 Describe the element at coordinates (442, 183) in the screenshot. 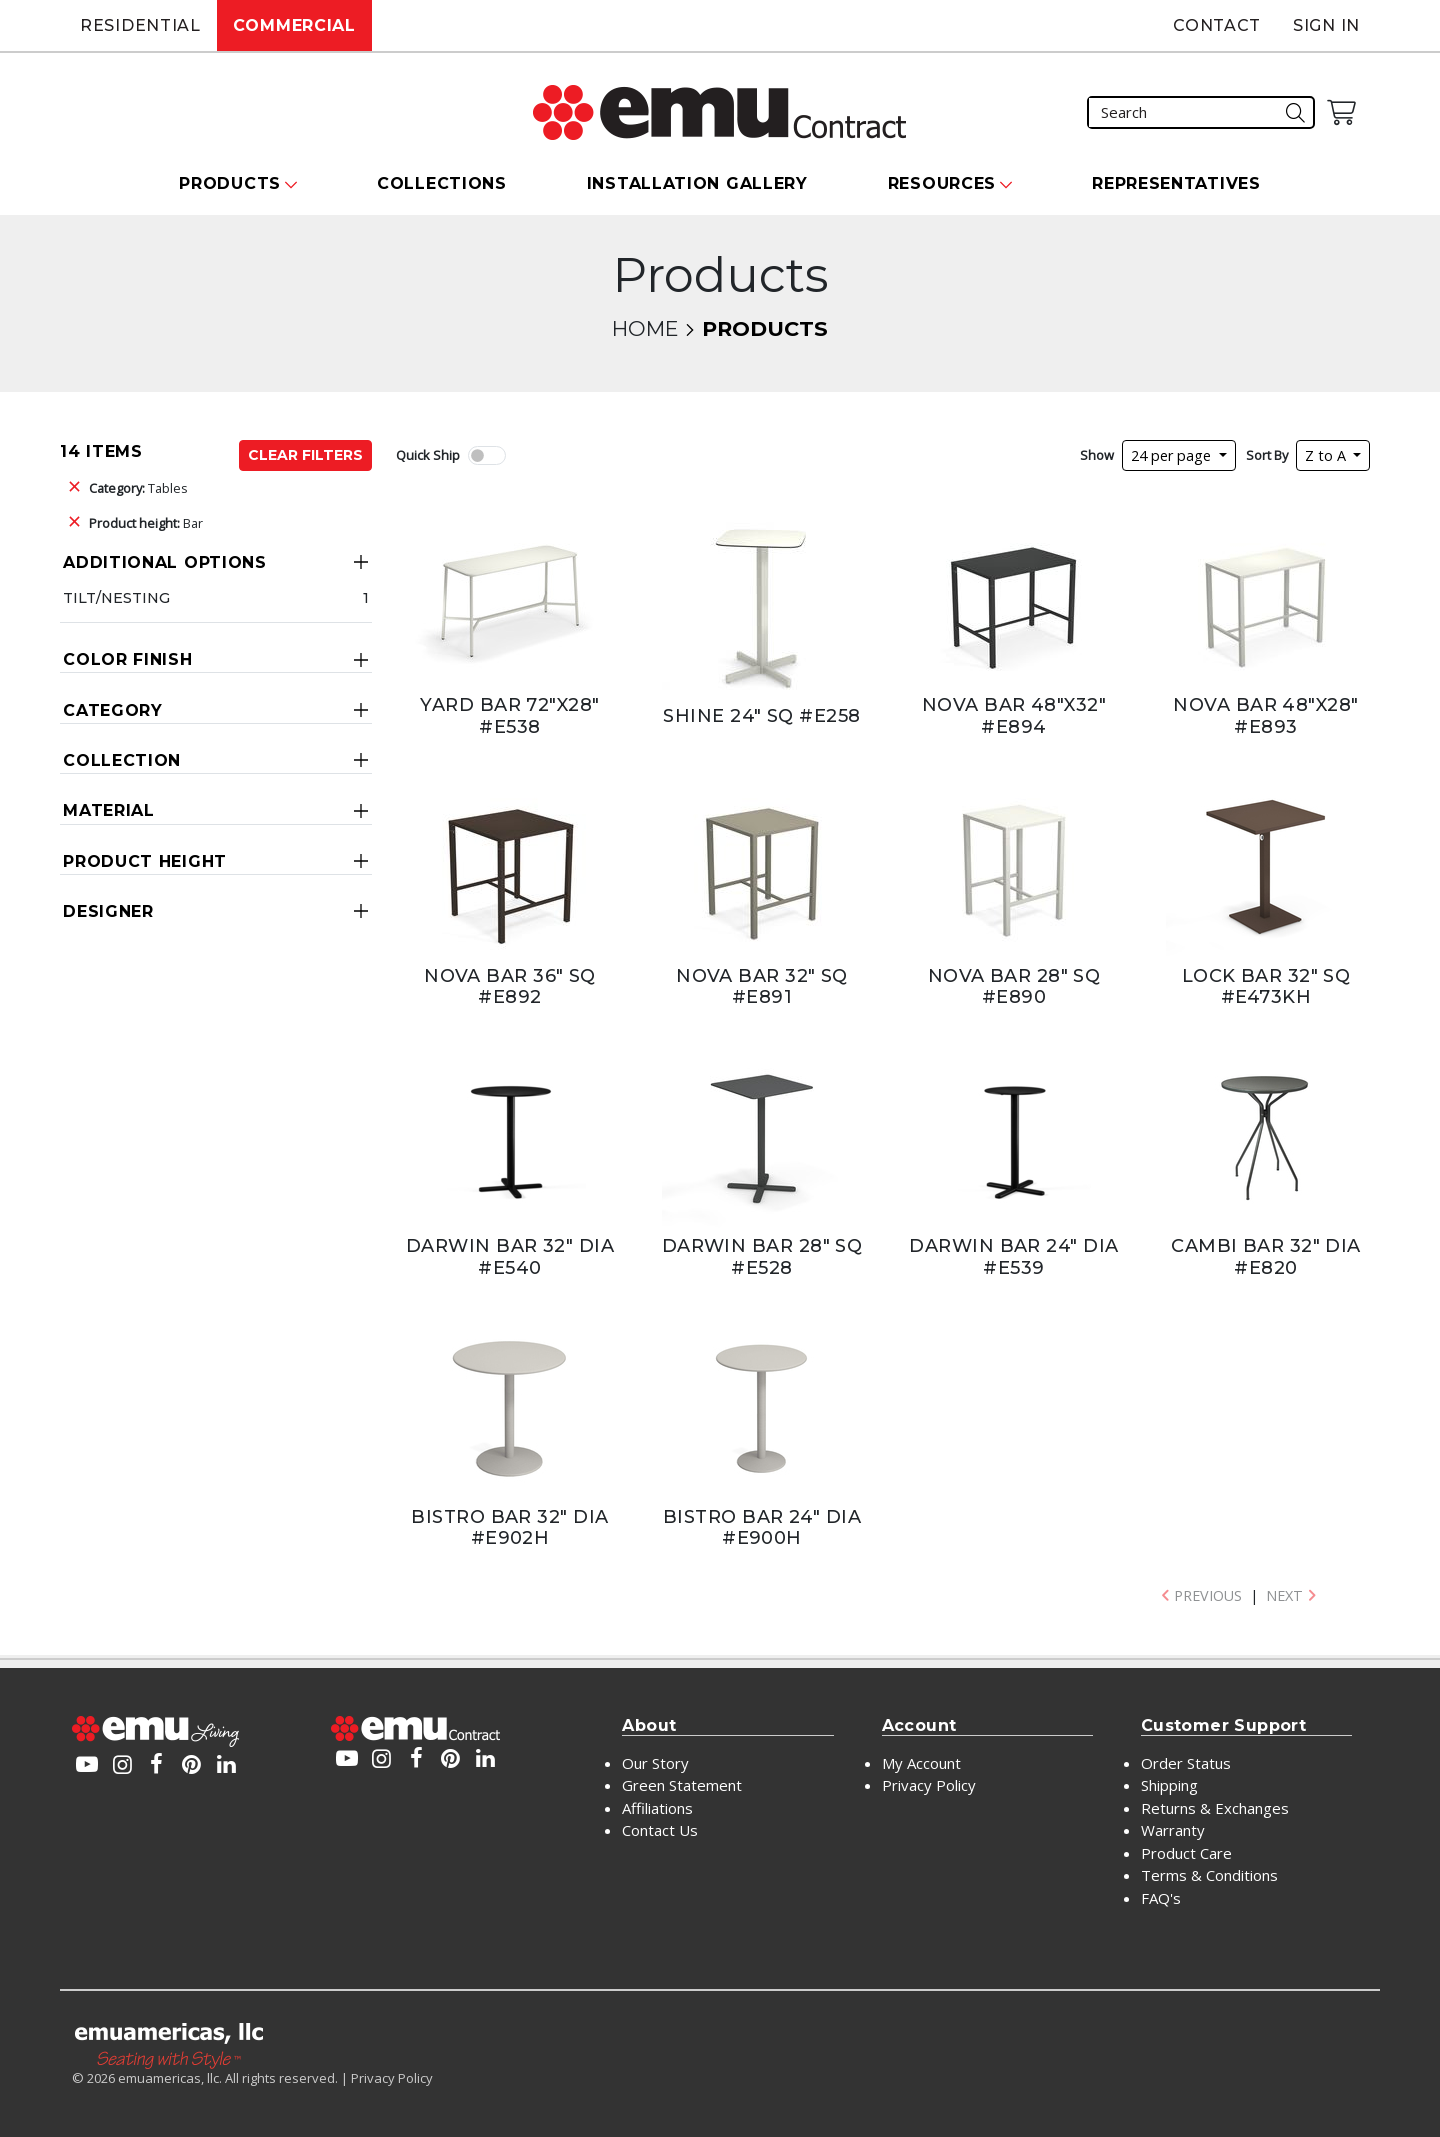

I see `Collections` at that location.